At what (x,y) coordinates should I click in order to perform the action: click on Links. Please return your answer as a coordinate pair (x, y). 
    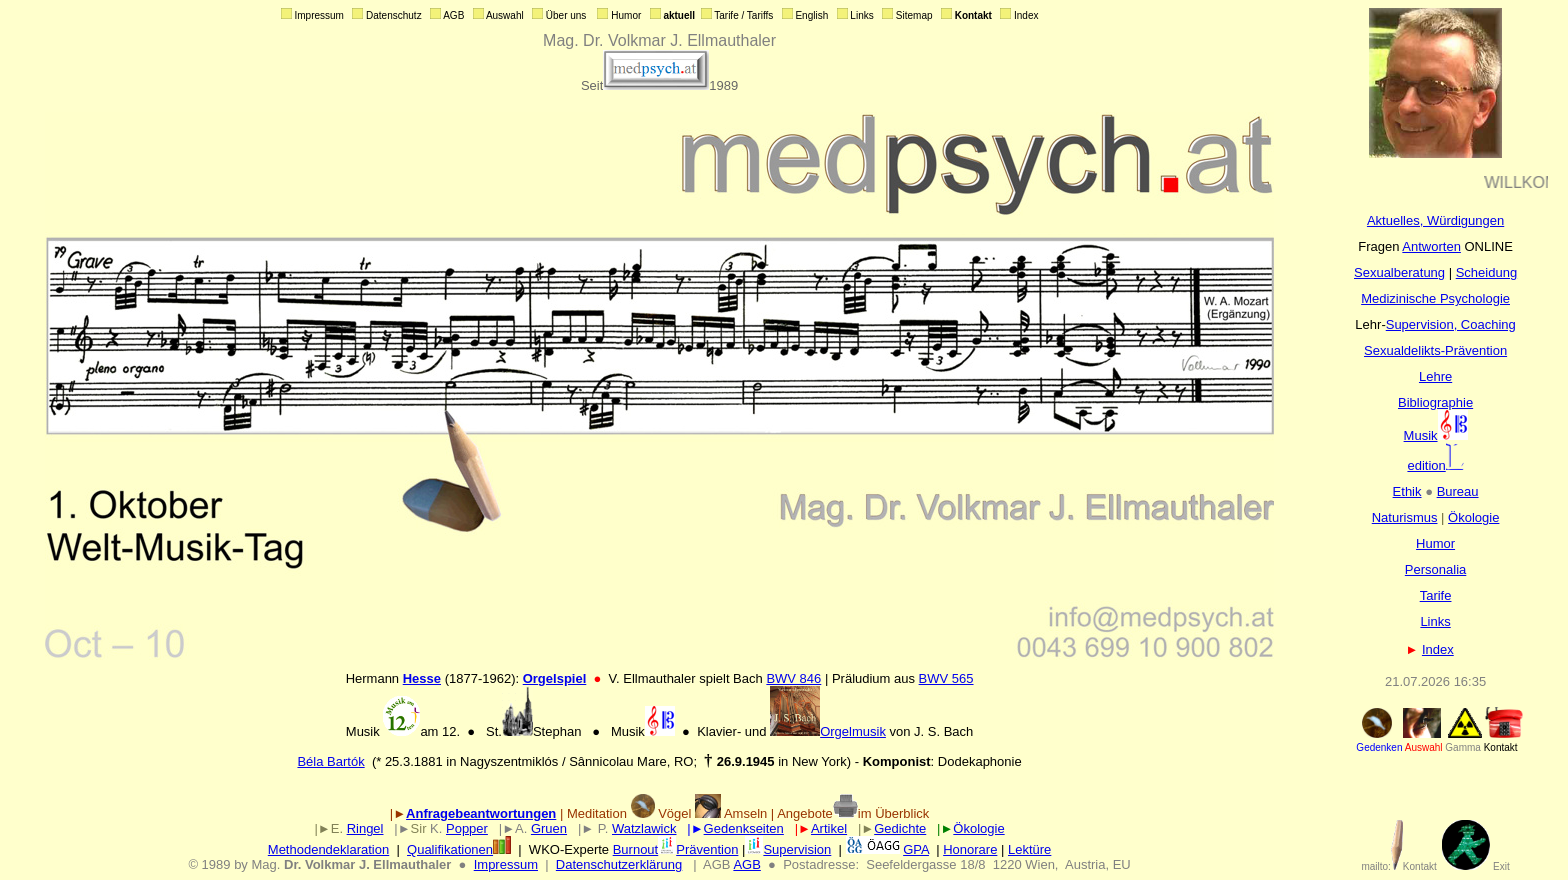
    Looking at the image, I should click on (1435, 621).